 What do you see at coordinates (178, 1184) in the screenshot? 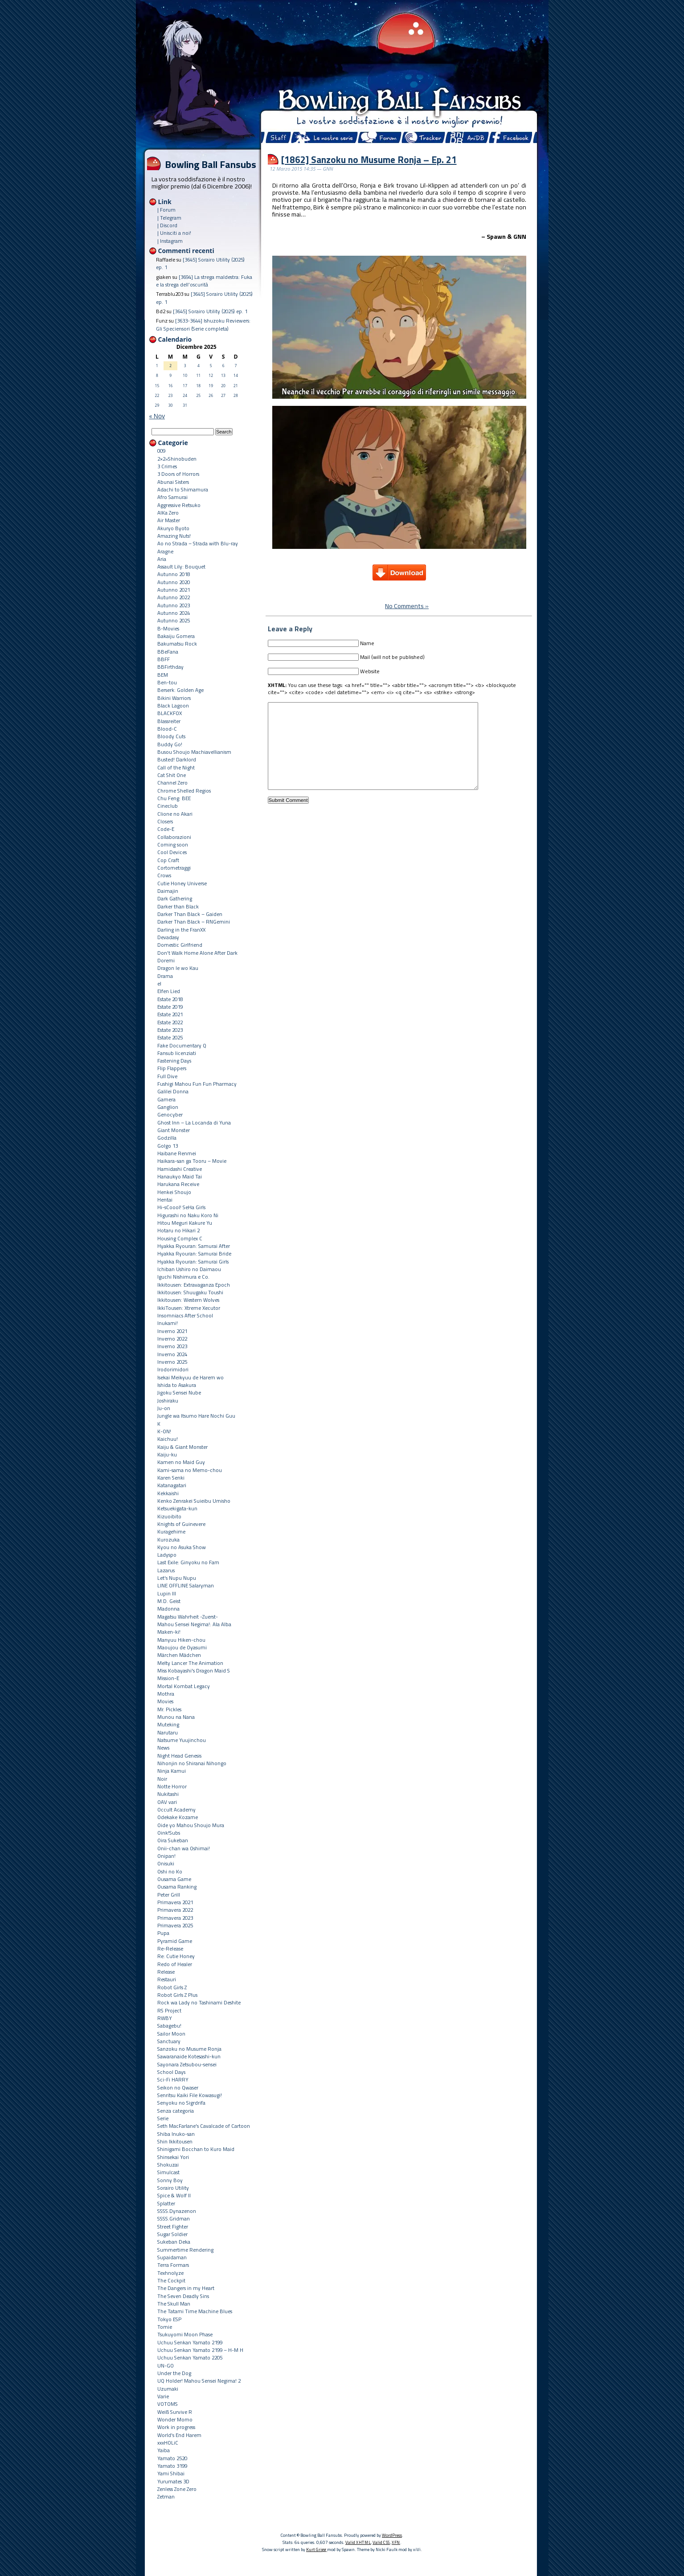
I see `Harukana Receive` at bounding box center [178, 1184].